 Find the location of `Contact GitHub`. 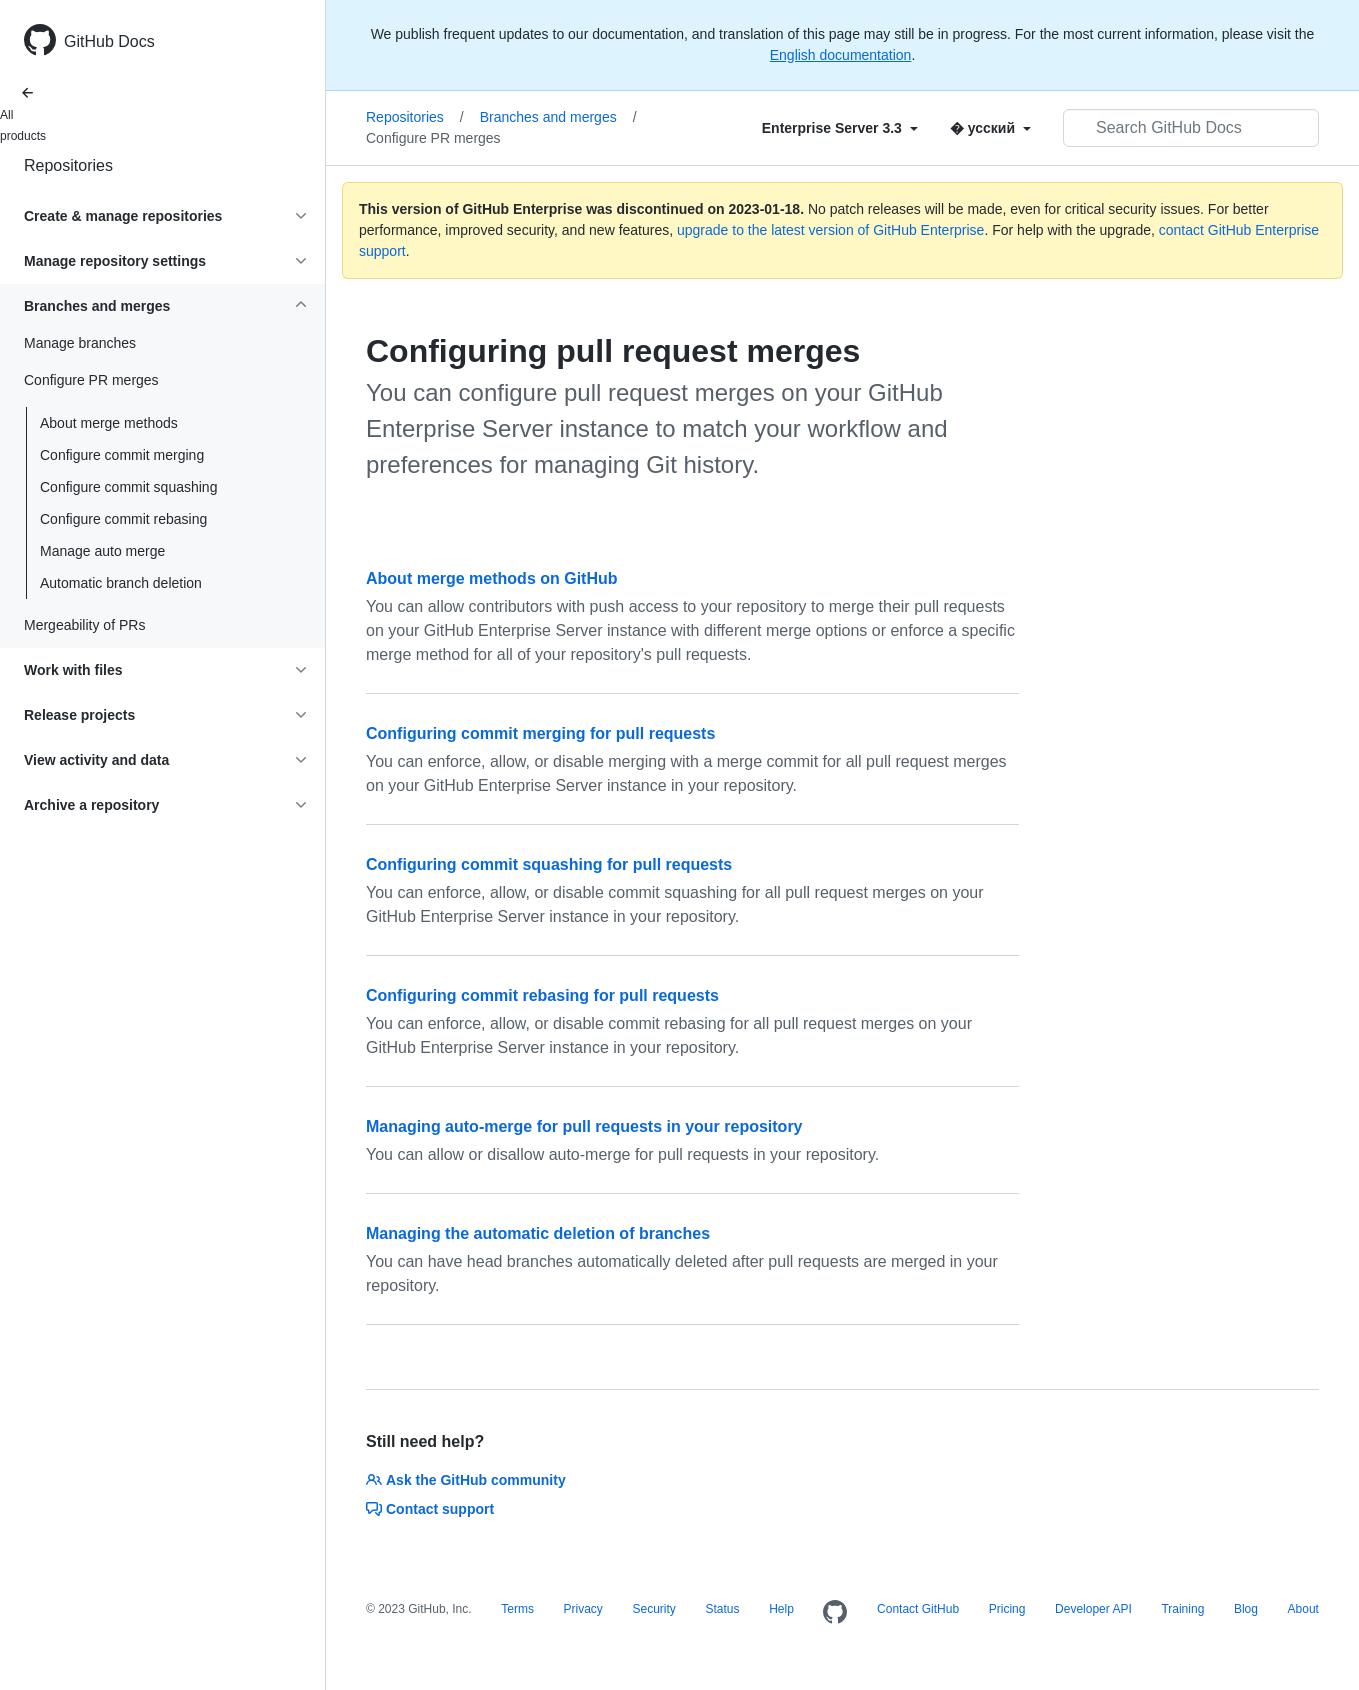

Contact GitHub is located at coordinates (918, 1609).